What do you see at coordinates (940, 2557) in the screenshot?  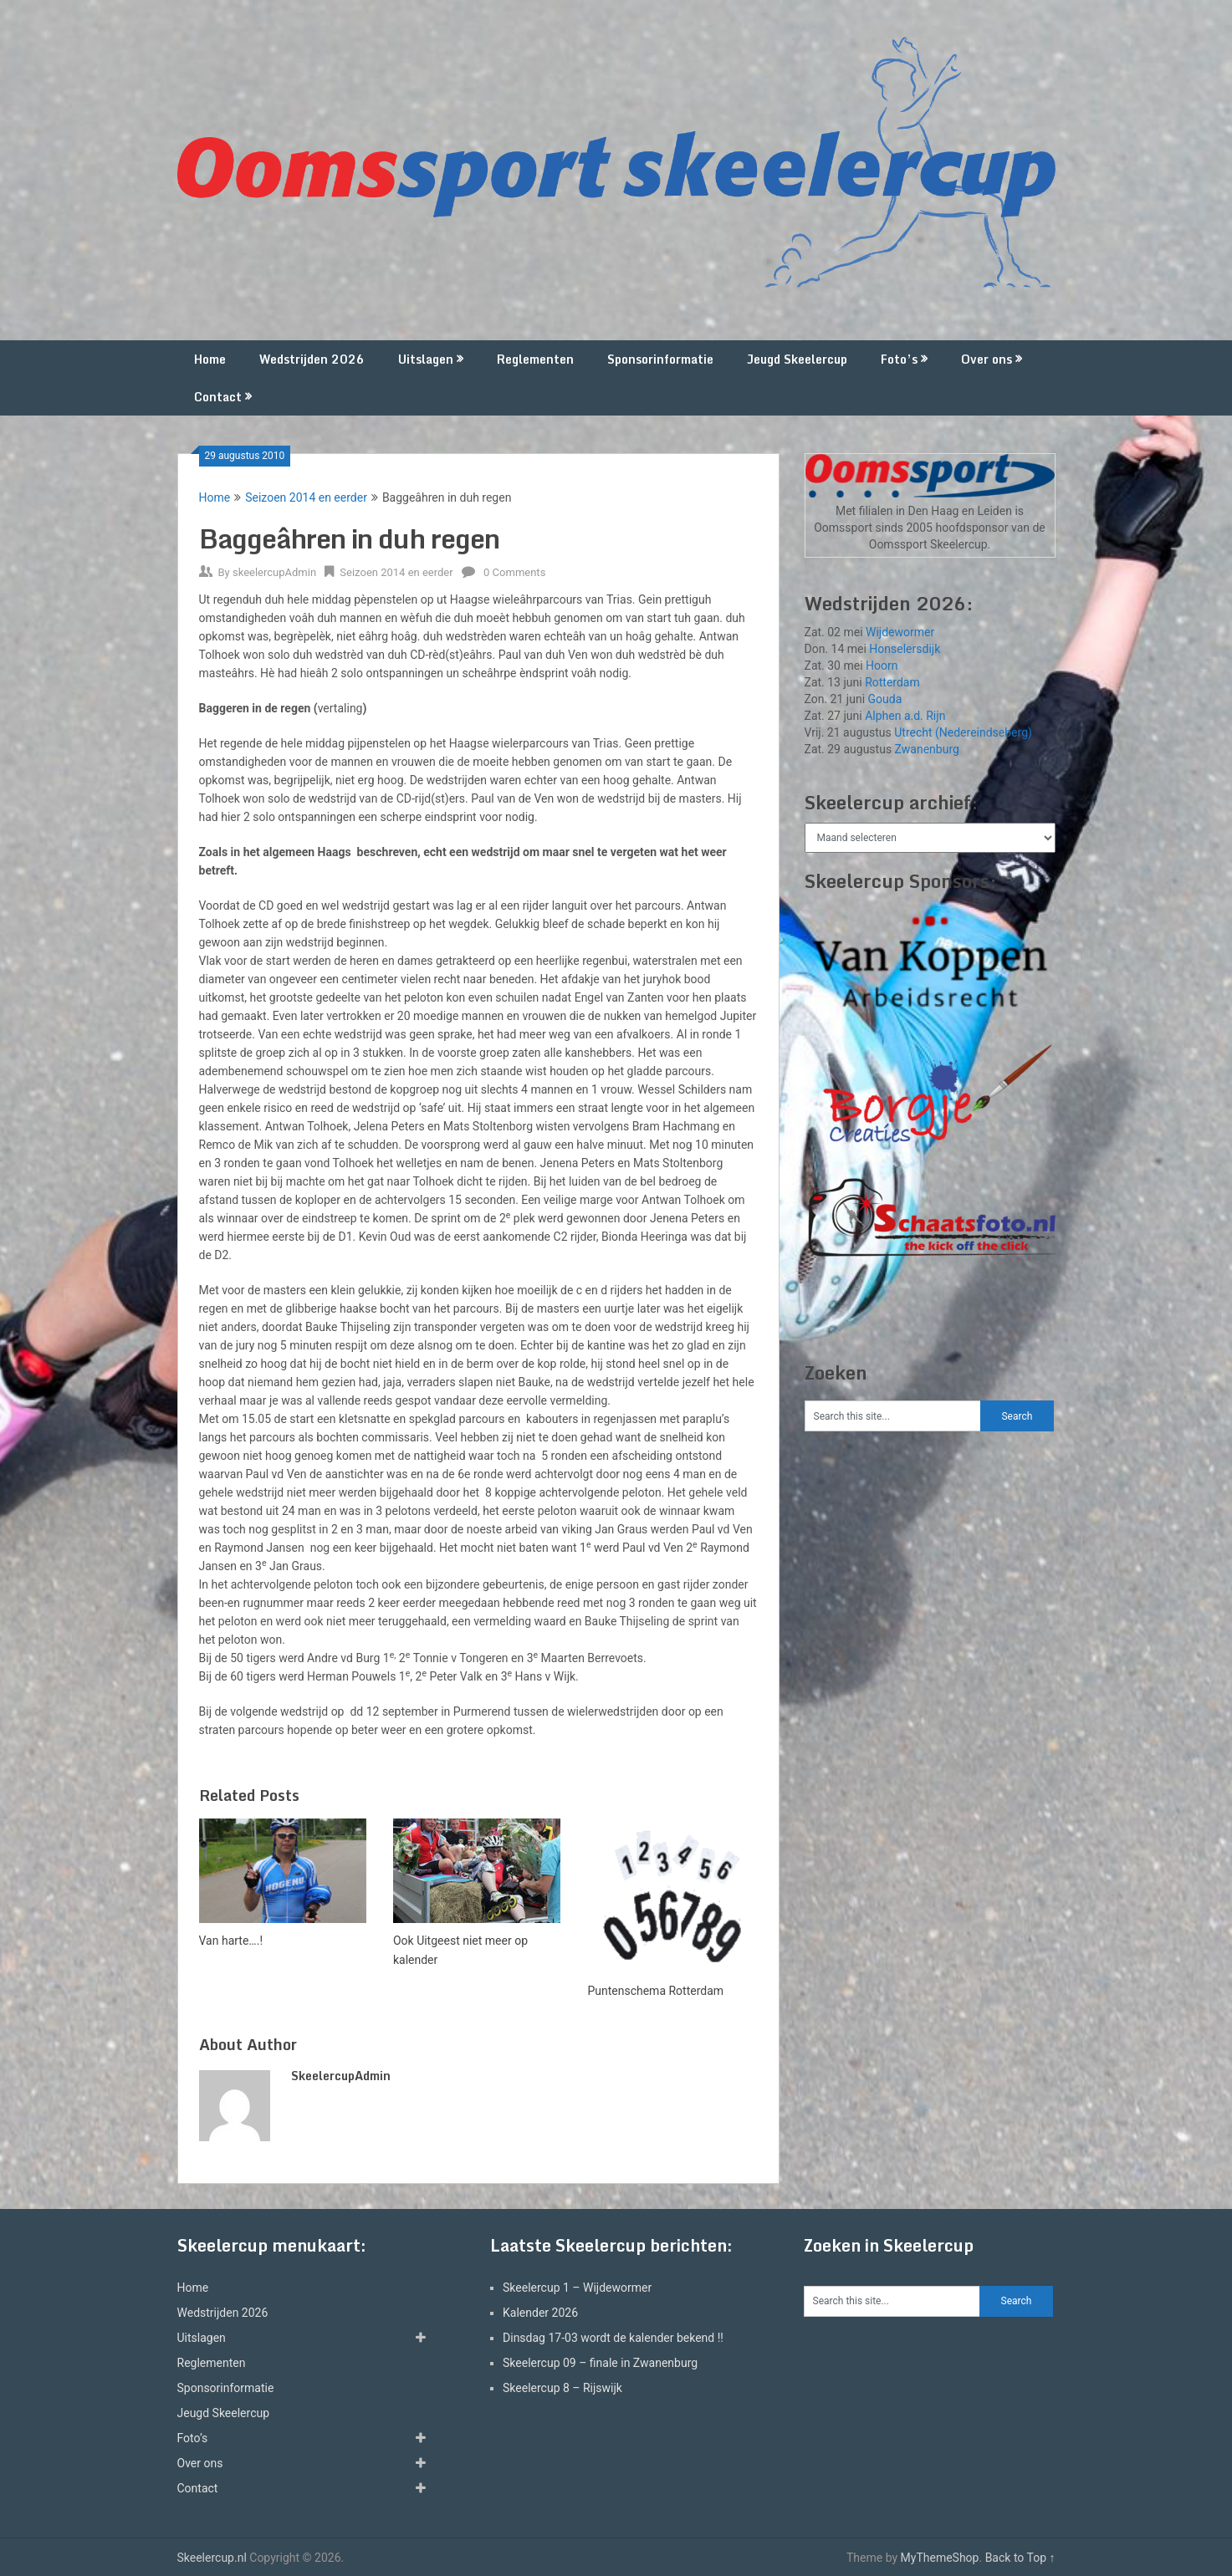 I see `MyThemeShop` at bounding box center [940, 2557].